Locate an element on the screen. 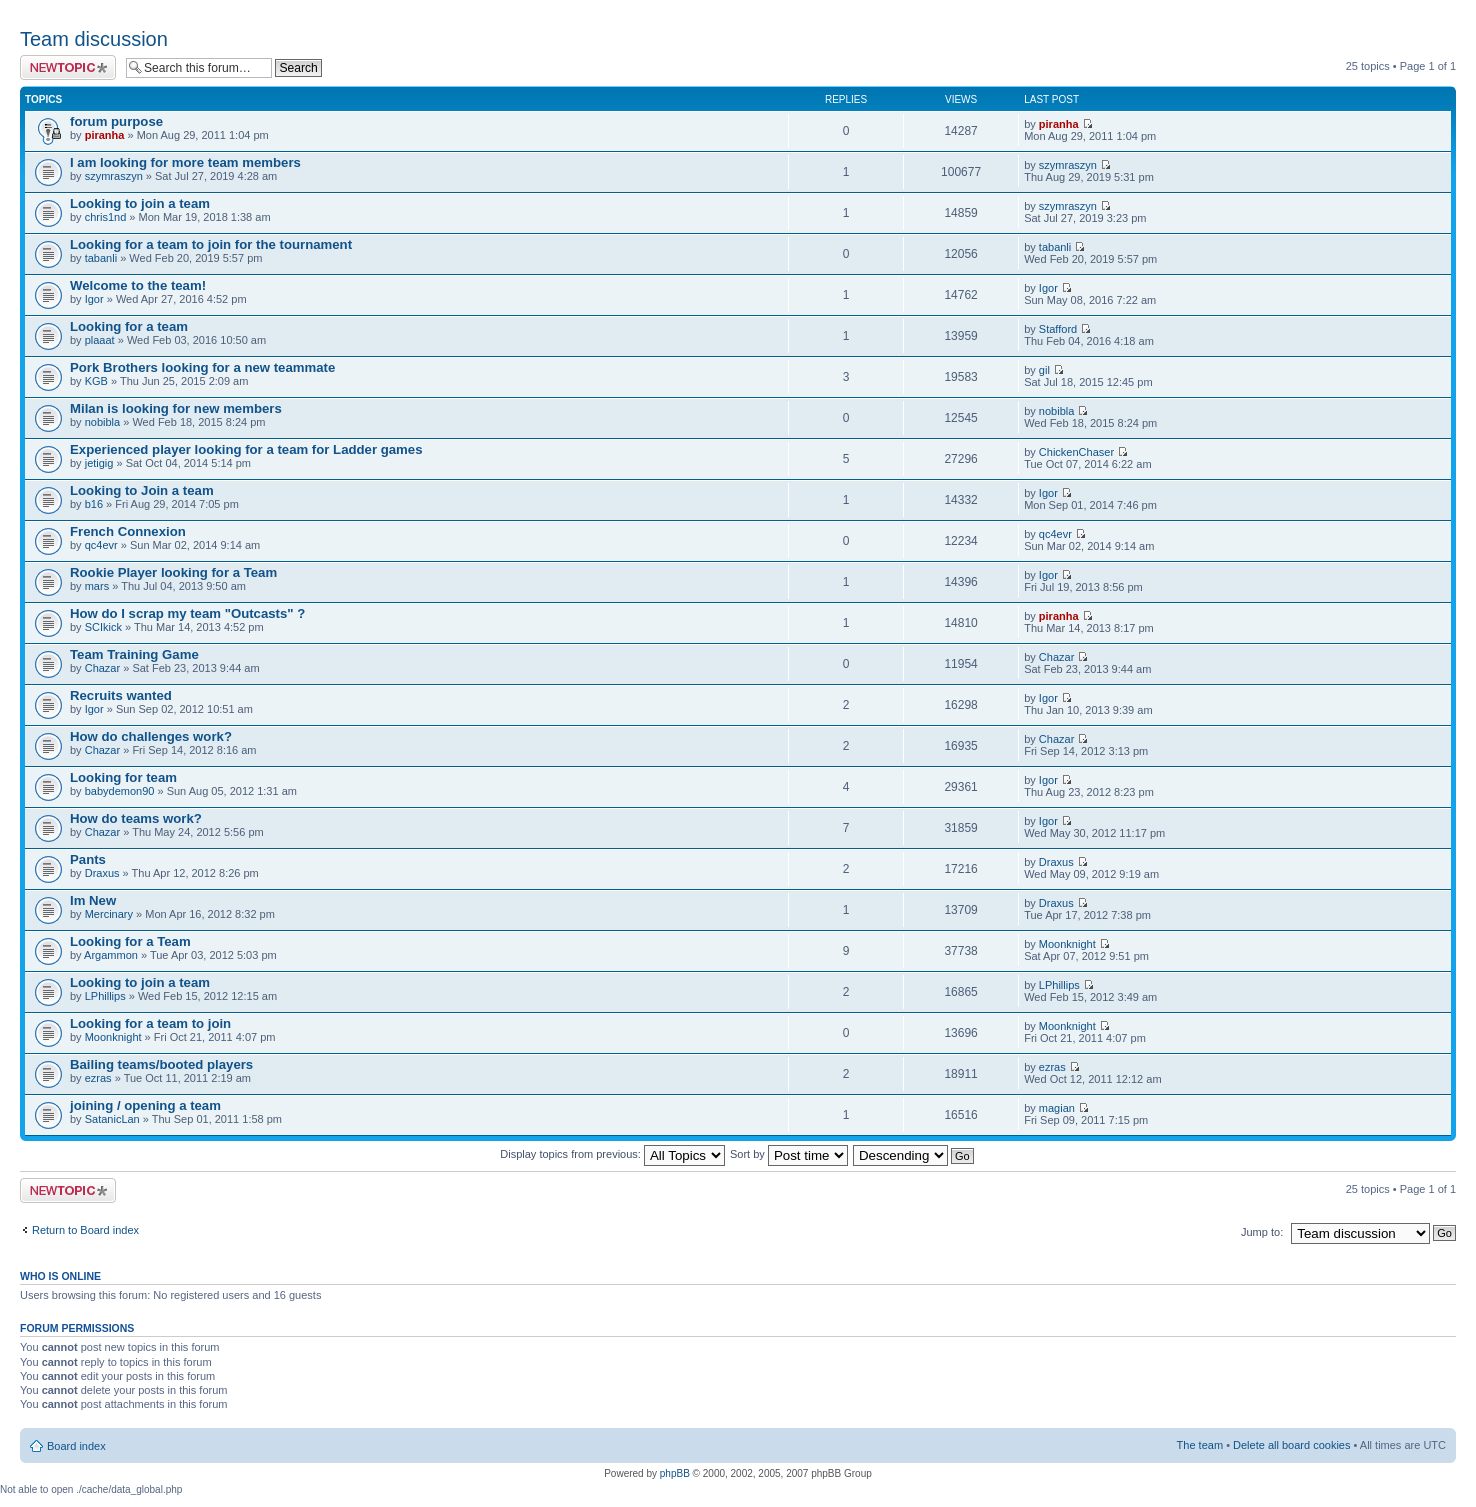  Pants is located at coordinates (88, 859).